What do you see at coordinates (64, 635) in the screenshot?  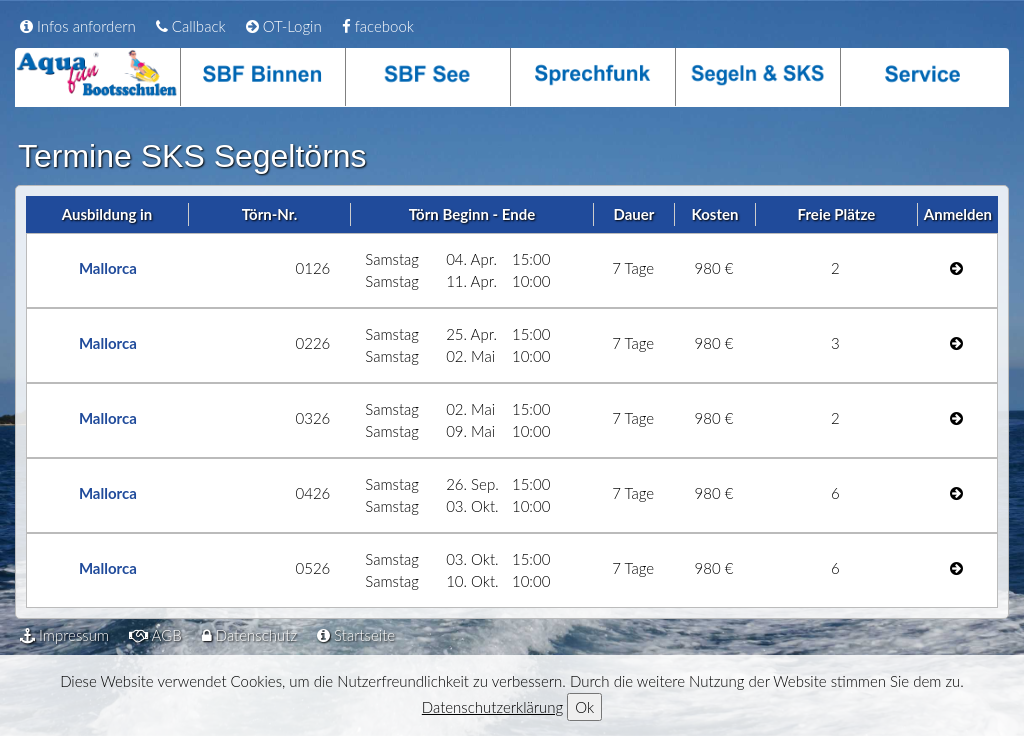 I see `Impressum` at bounding box center [64, 635].